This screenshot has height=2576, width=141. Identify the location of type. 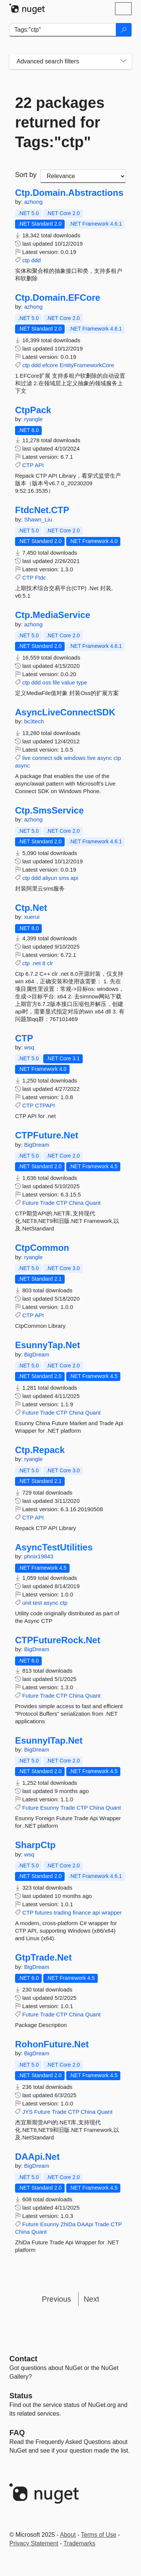
(81, 682).